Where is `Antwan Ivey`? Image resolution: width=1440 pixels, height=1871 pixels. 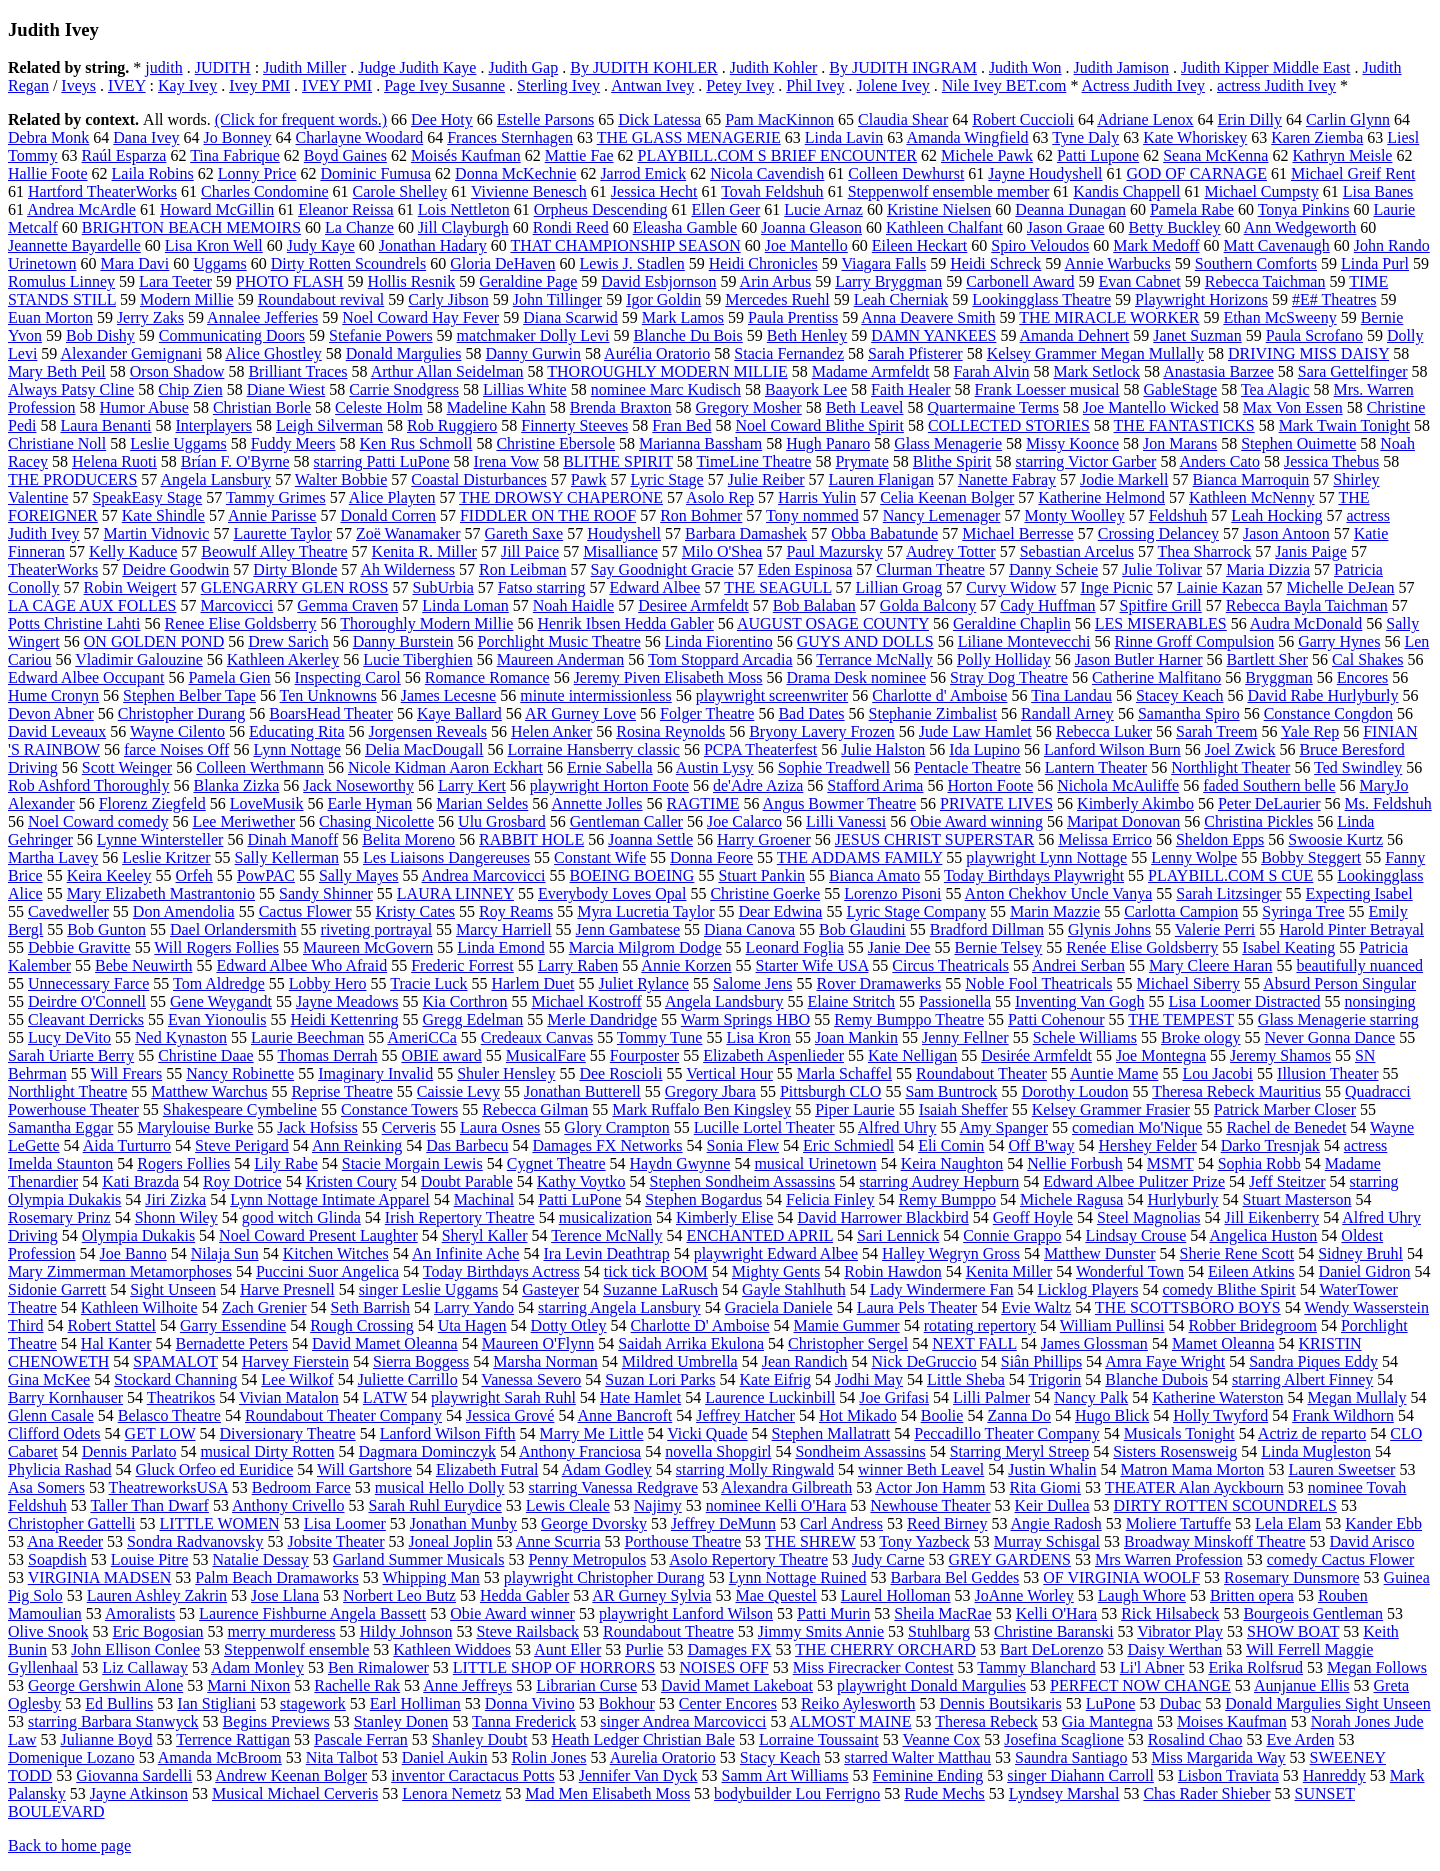
Antwan Ivey is located at coordinates (652, 85).